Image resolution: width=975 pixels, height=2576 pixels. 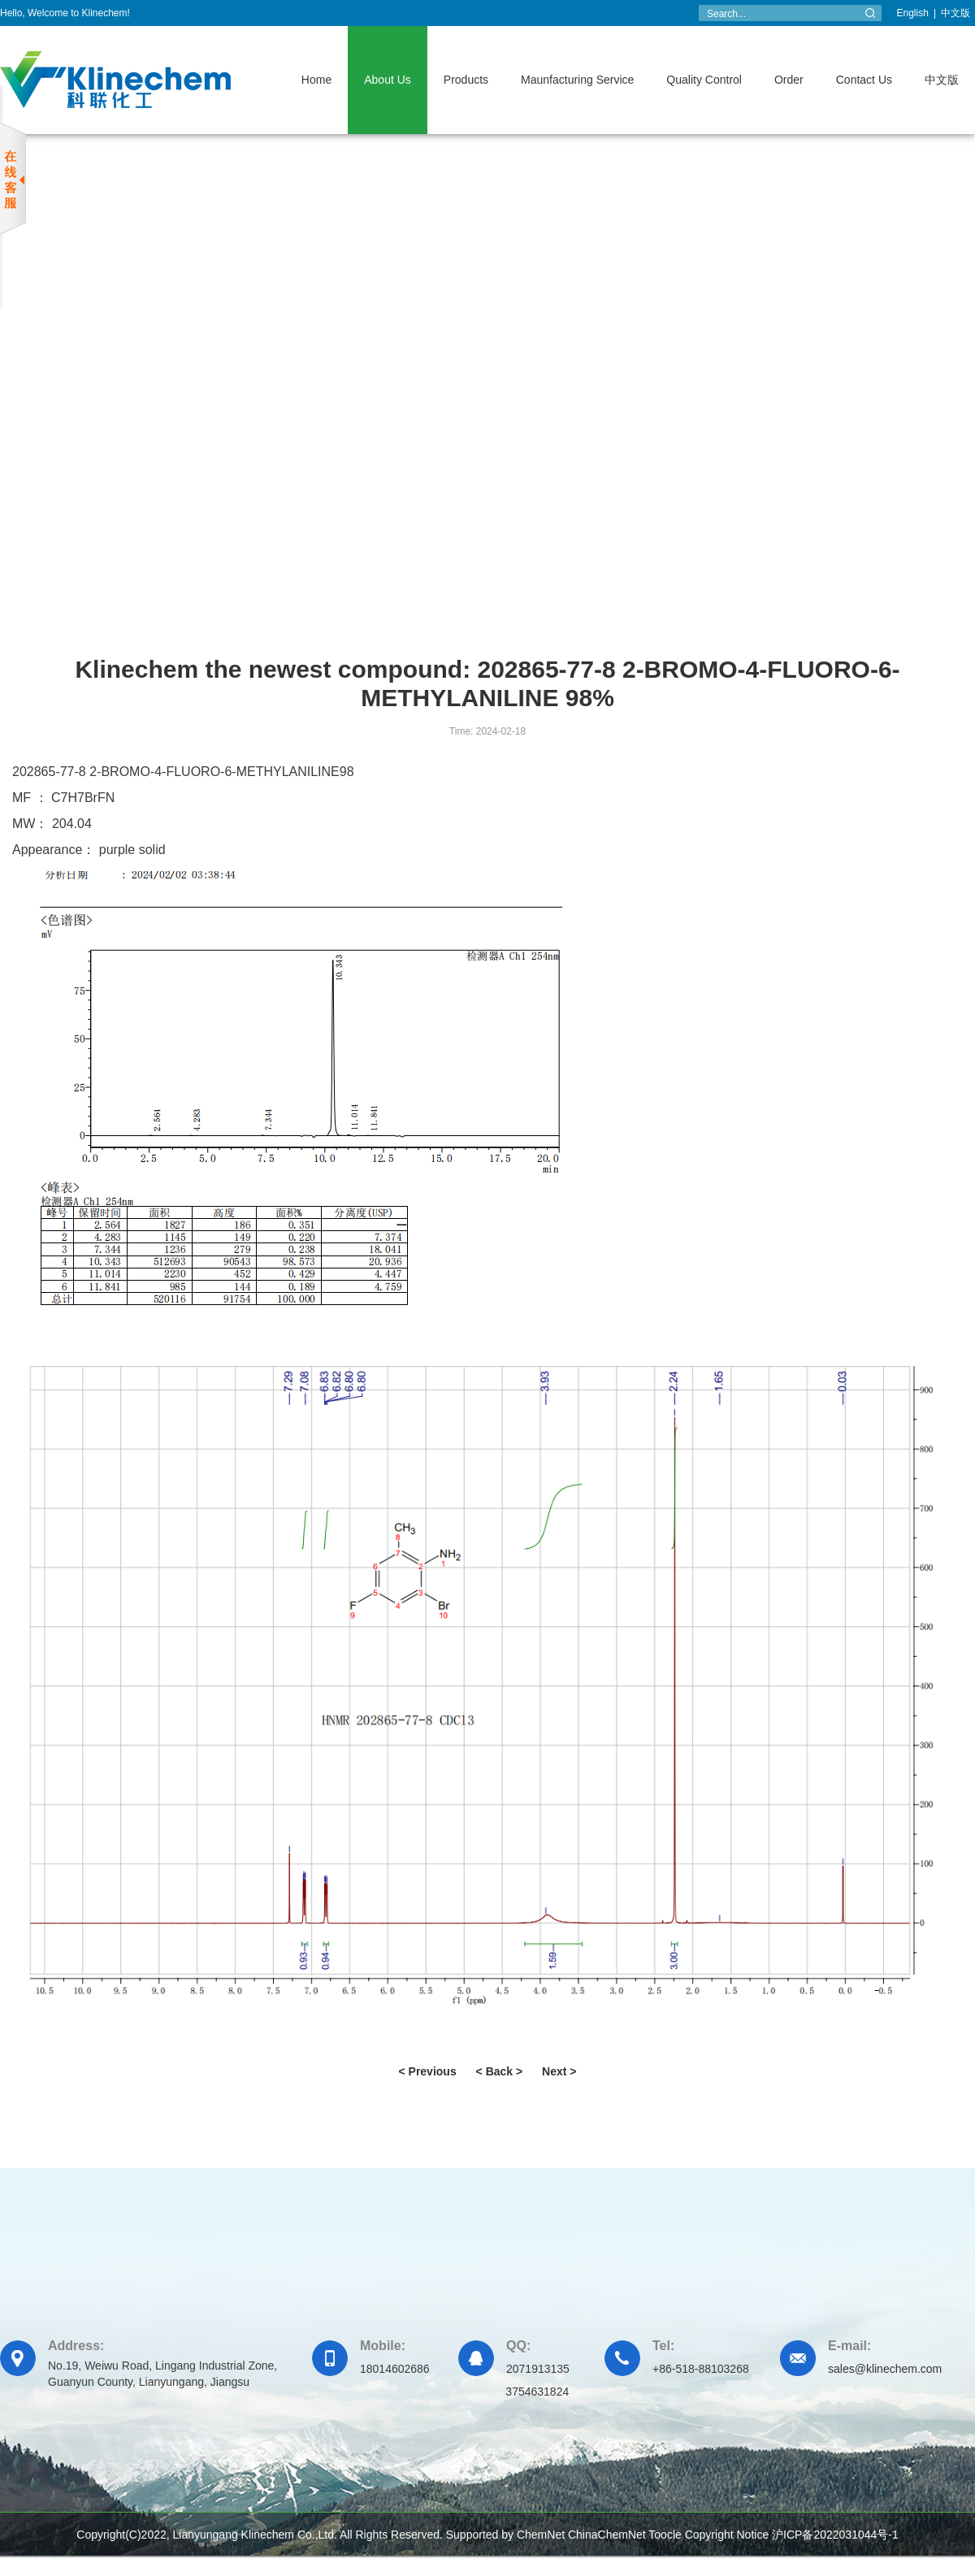 I want to click on Quality Control, so click(x=704, y=79).